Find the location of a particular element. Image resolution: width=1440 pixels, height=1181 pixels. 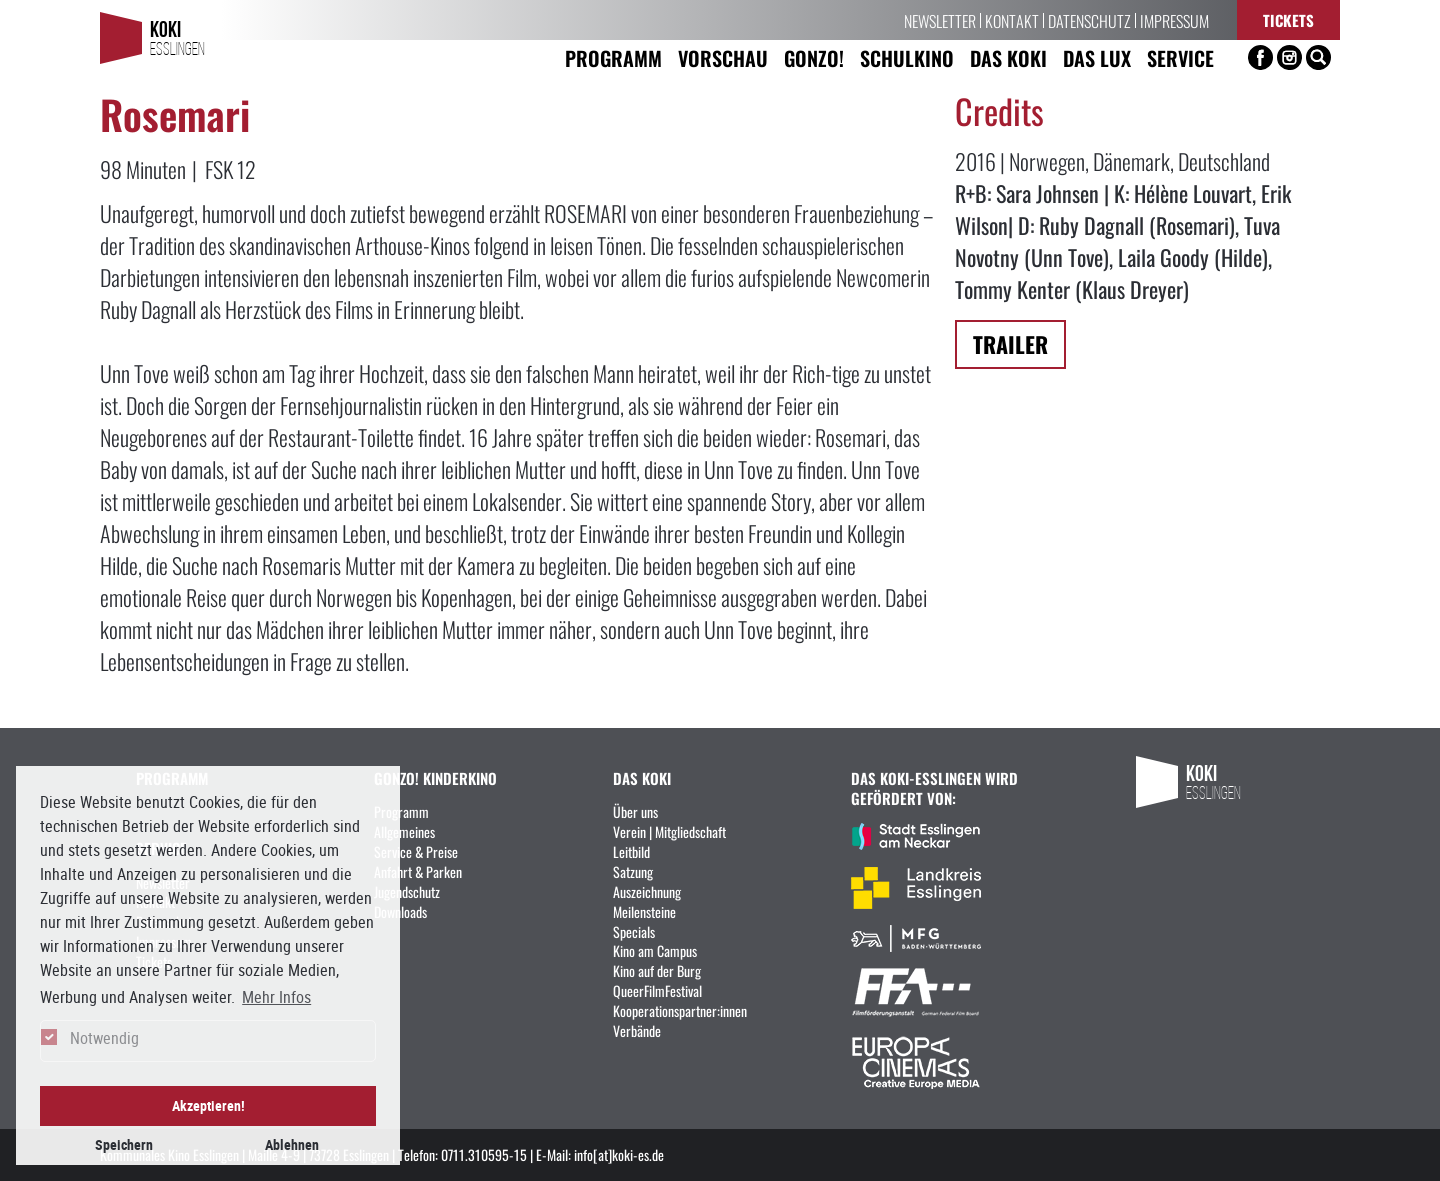

Das LUX [button] is located at coordinates (1097, 57).